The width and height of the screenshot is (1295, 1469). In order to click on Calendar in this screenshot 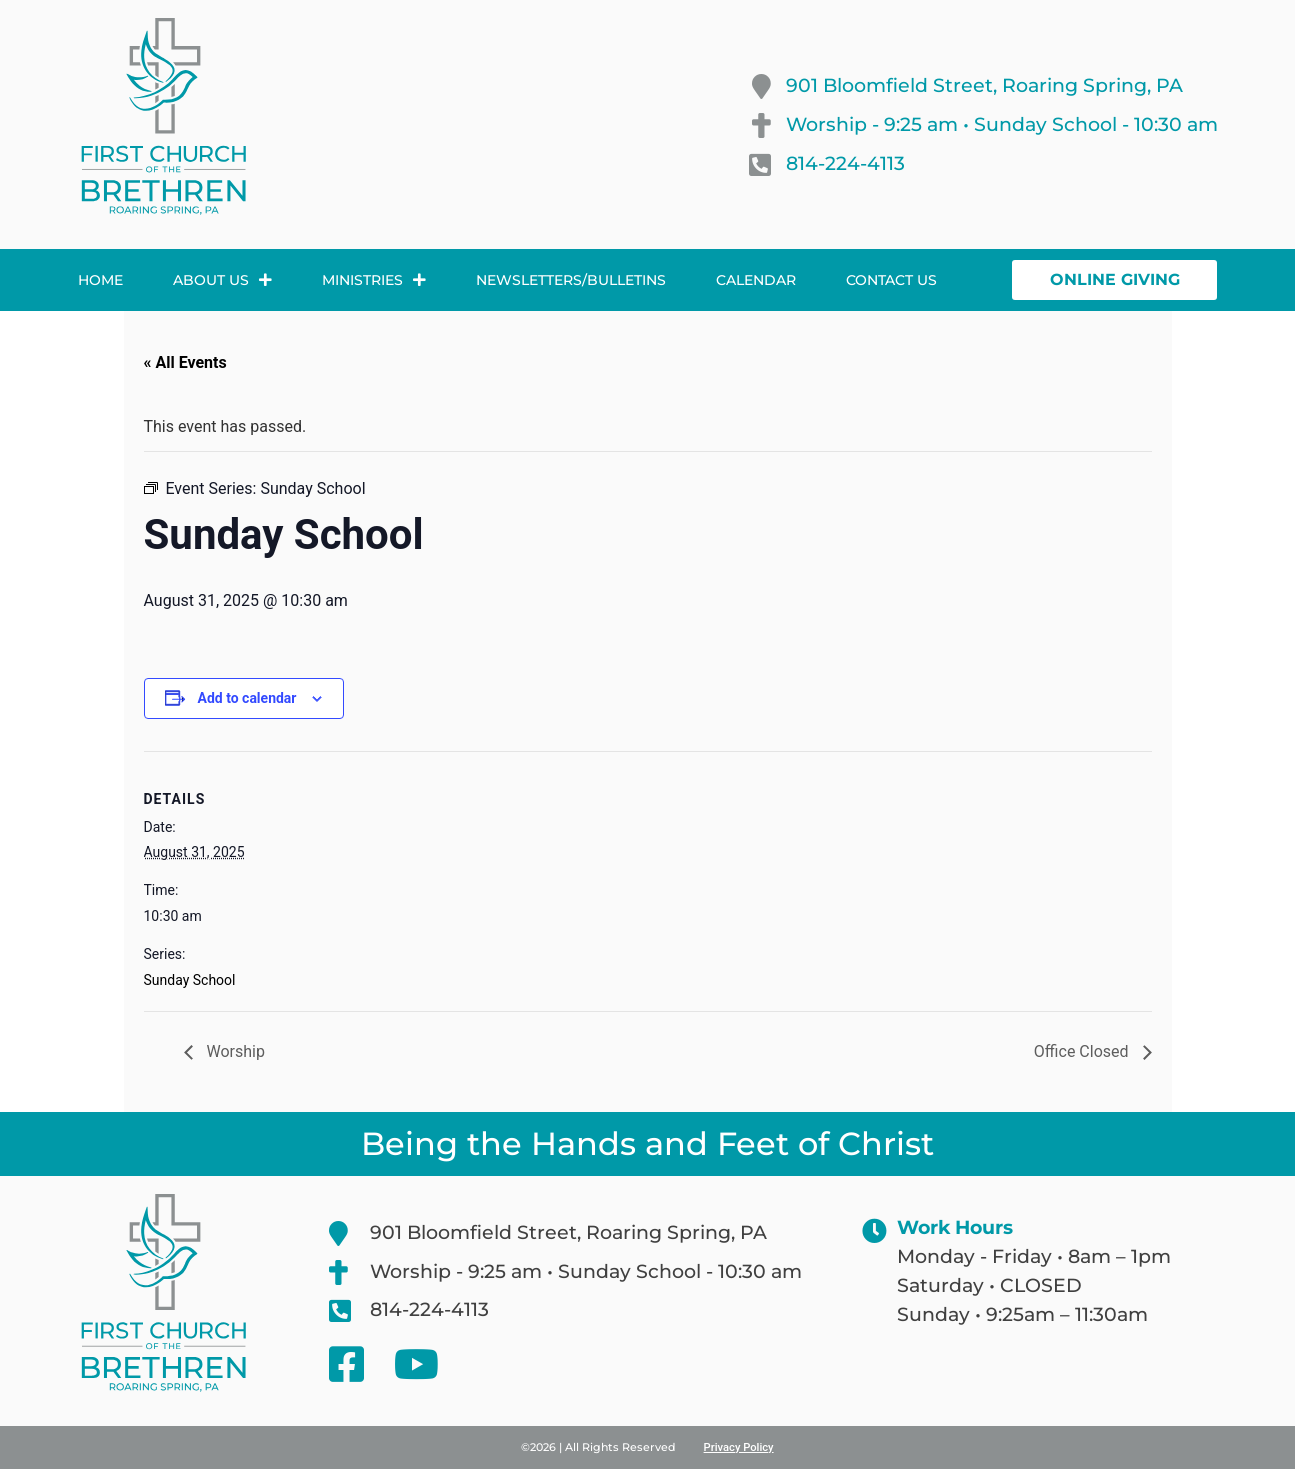, I will do `click(756, 280)`.